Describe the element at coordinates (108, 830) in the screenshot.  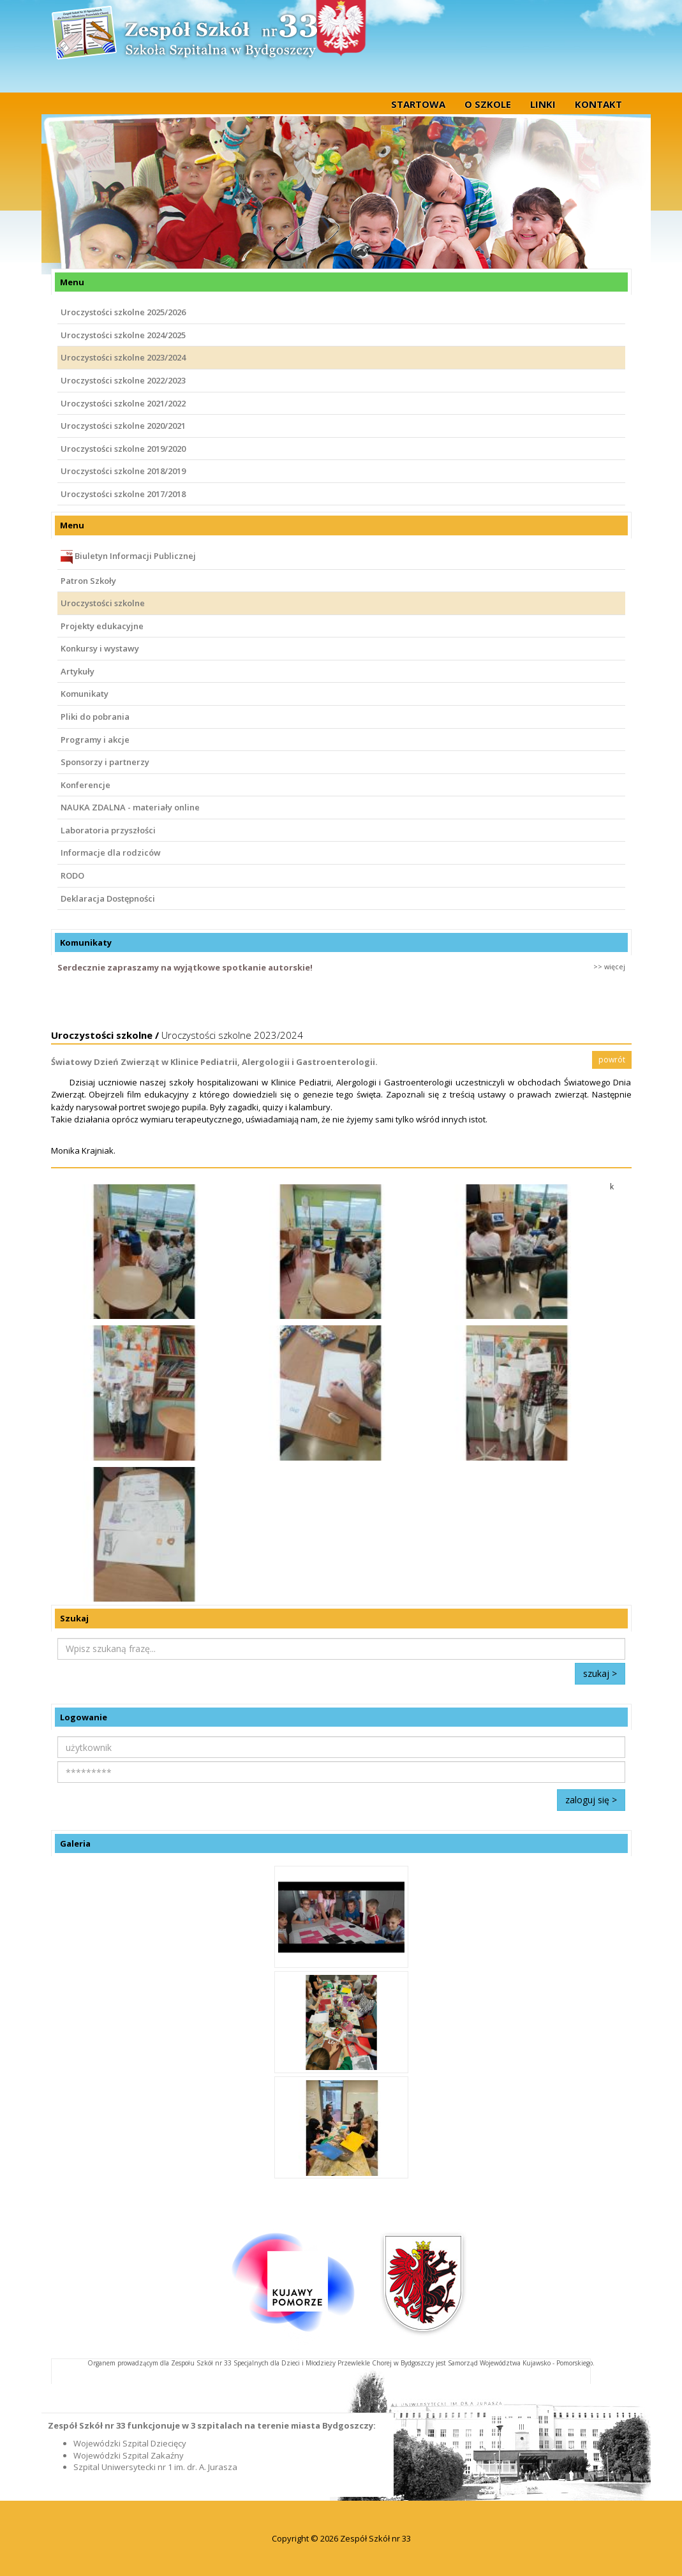
I see `Laboratoria przyszłości` at that location.